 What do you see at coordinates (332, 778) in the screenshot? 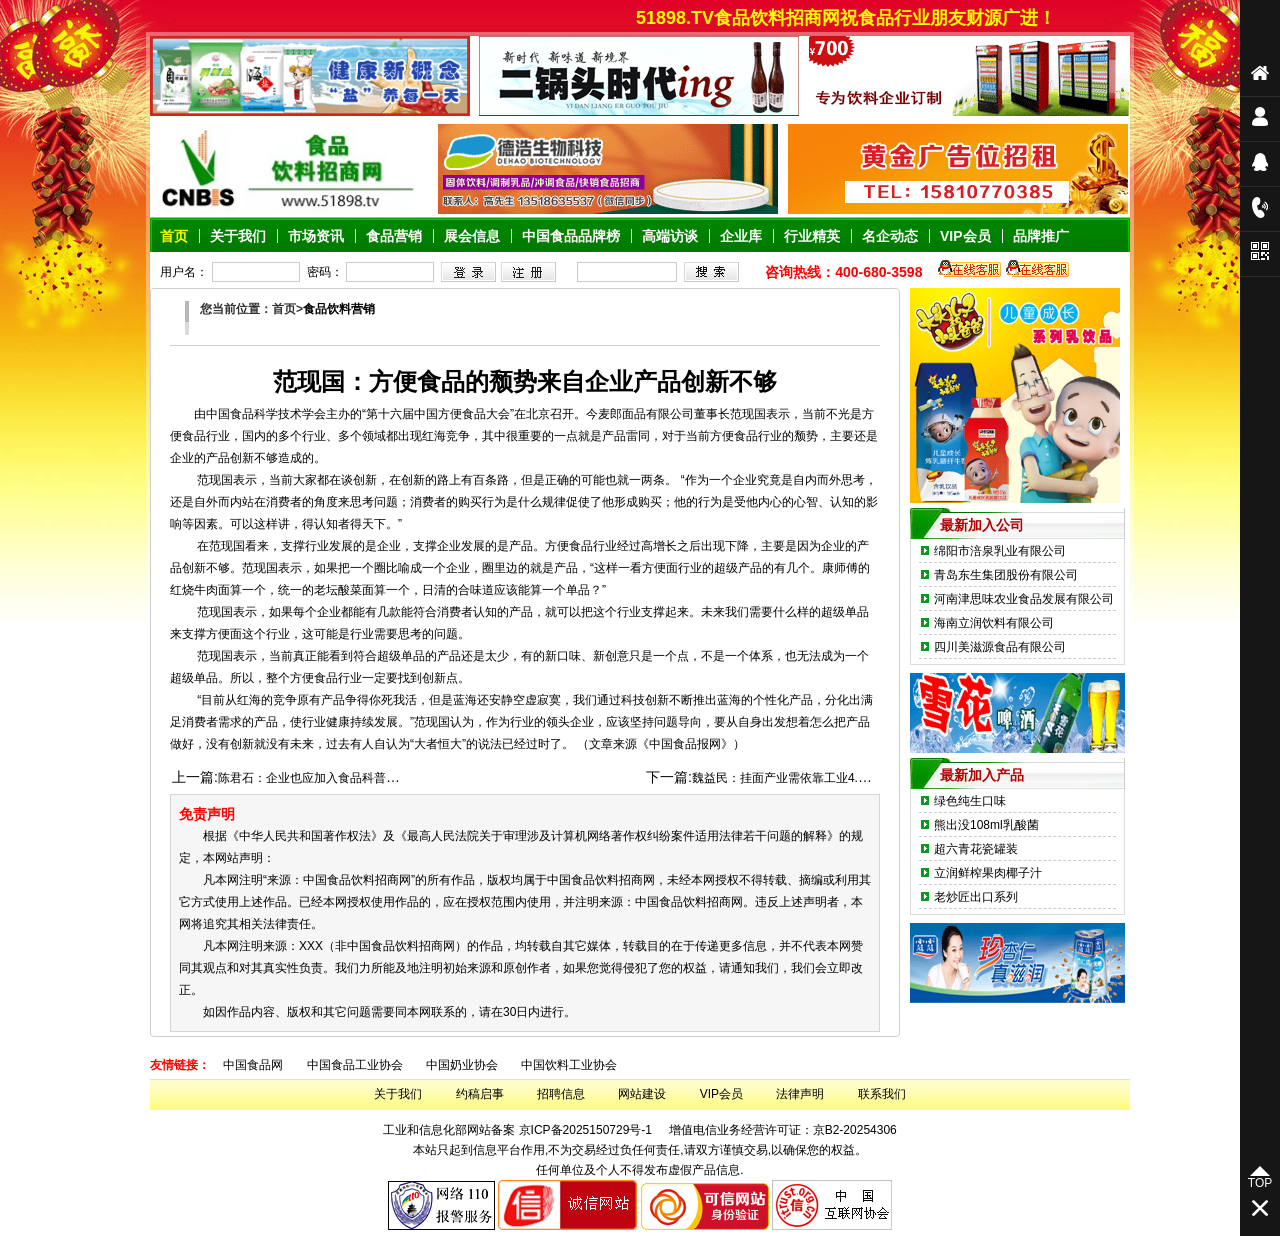
I see `陈君石：企业也应加入食品科普宣传的行列` at bounding box center [332, 778].